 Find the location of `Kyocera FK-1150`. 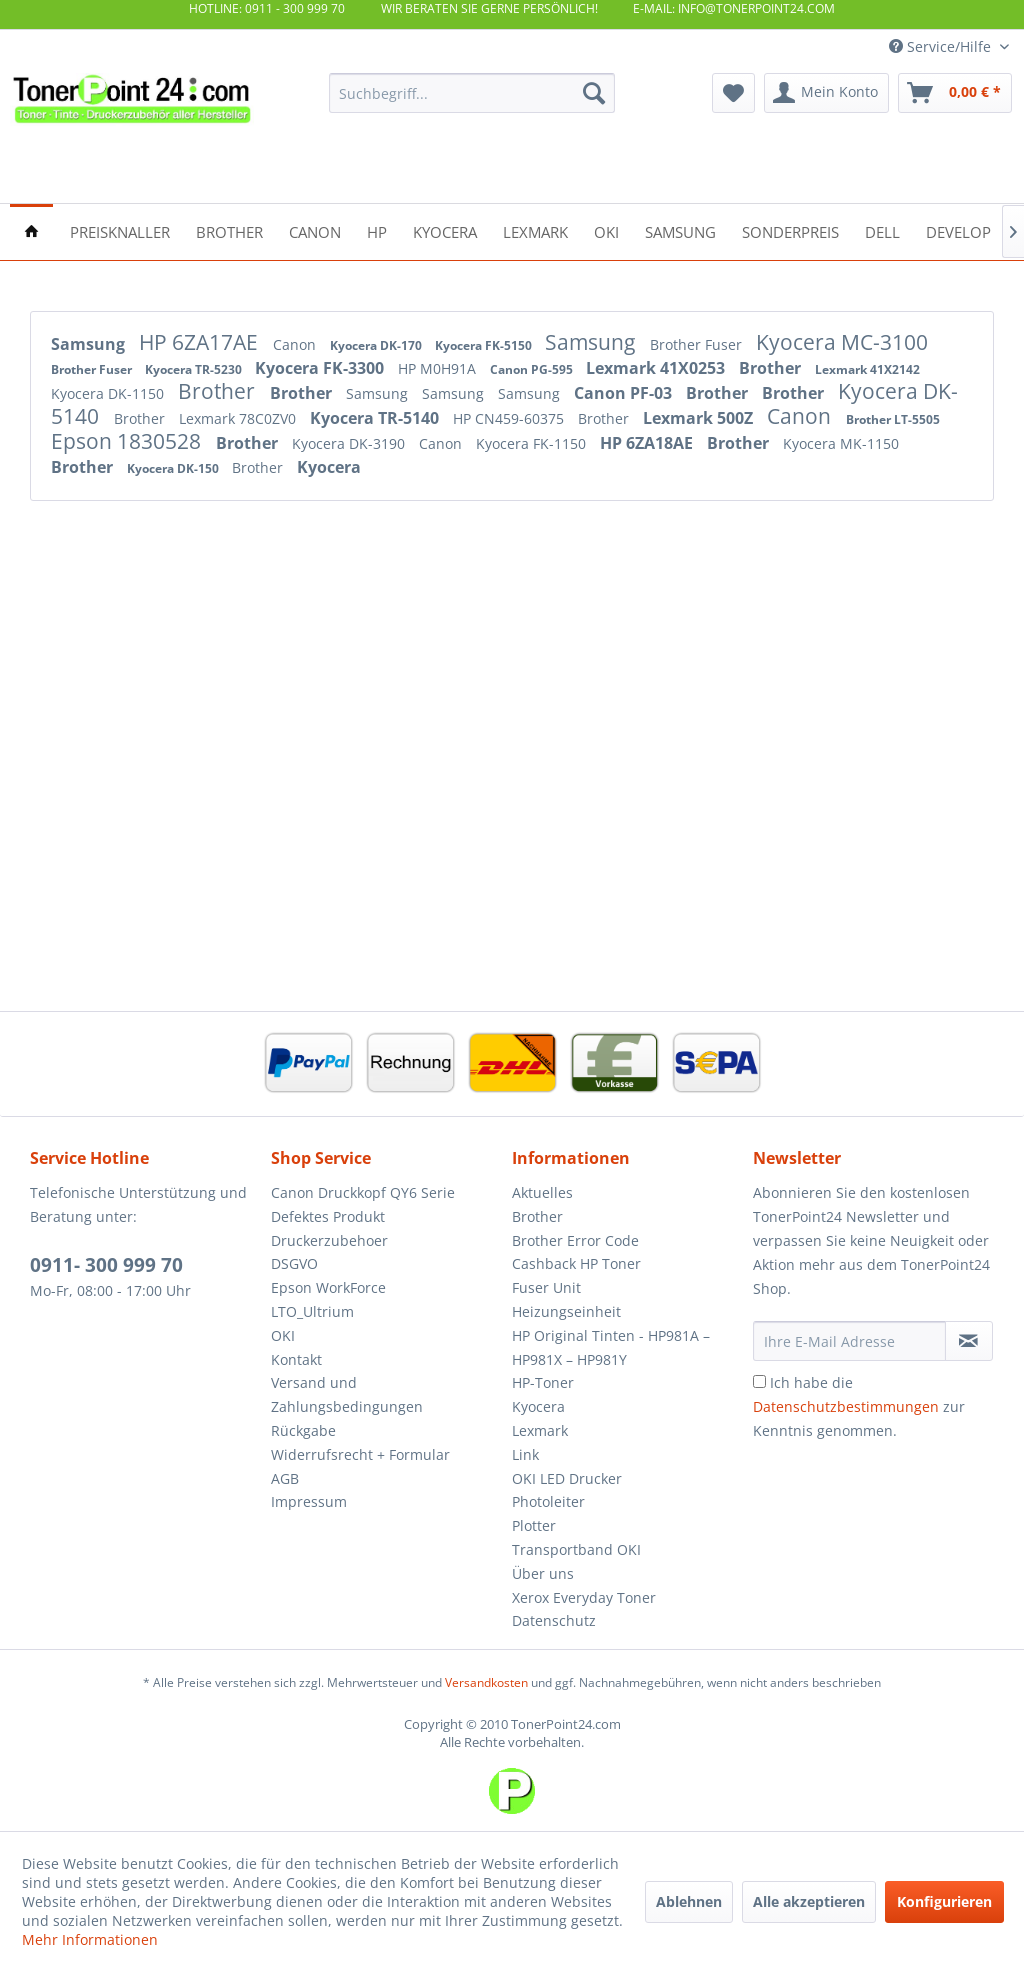

Kyocera FK-1150 is located at coordinates (533, 443).